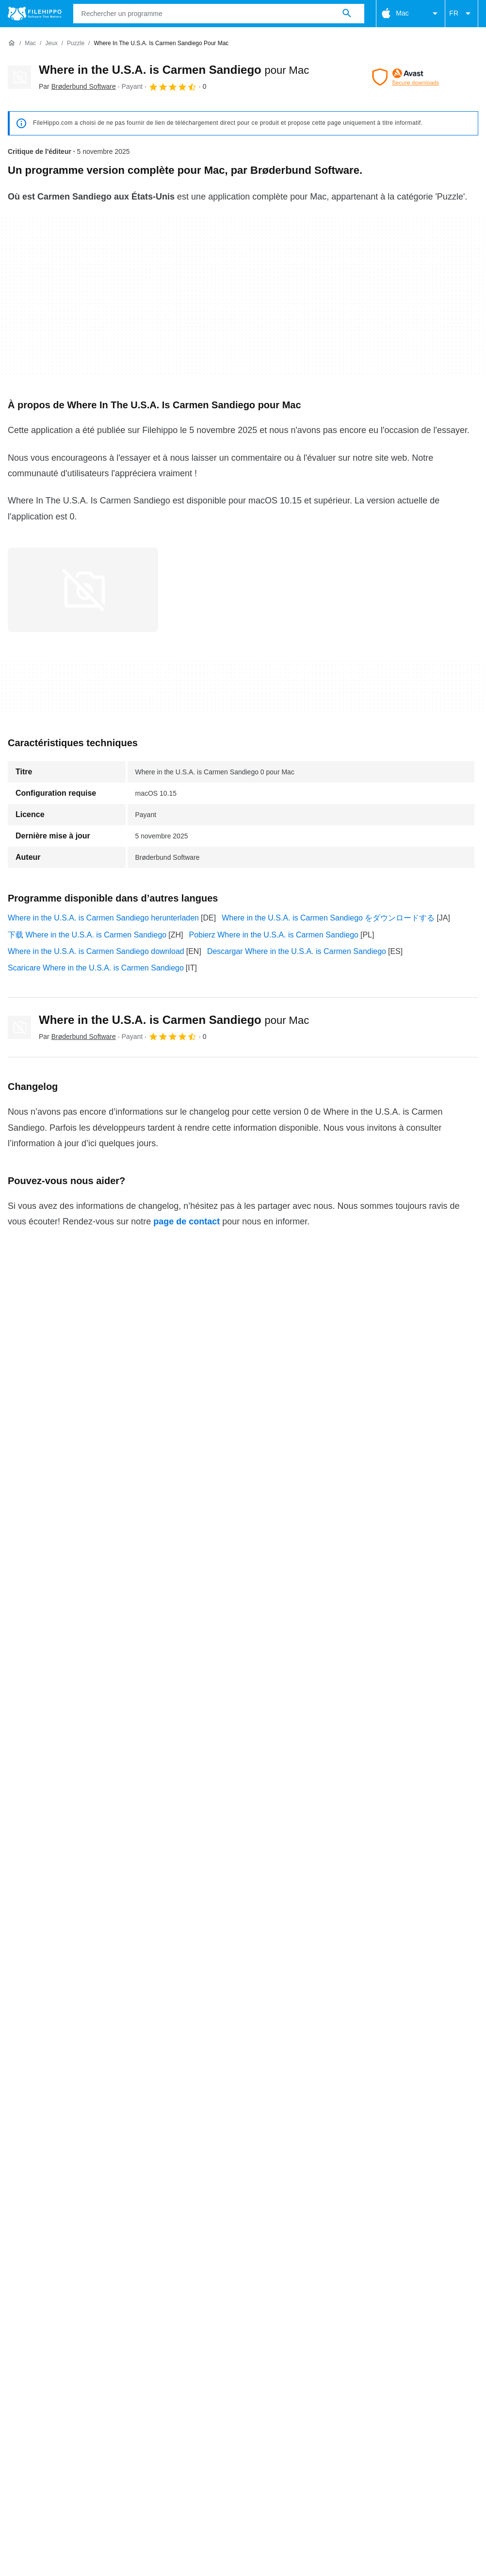  What do you see at coordinates (23, 2316) in the screenshot?
I see `À propos` at bounding box center [23, 2316].